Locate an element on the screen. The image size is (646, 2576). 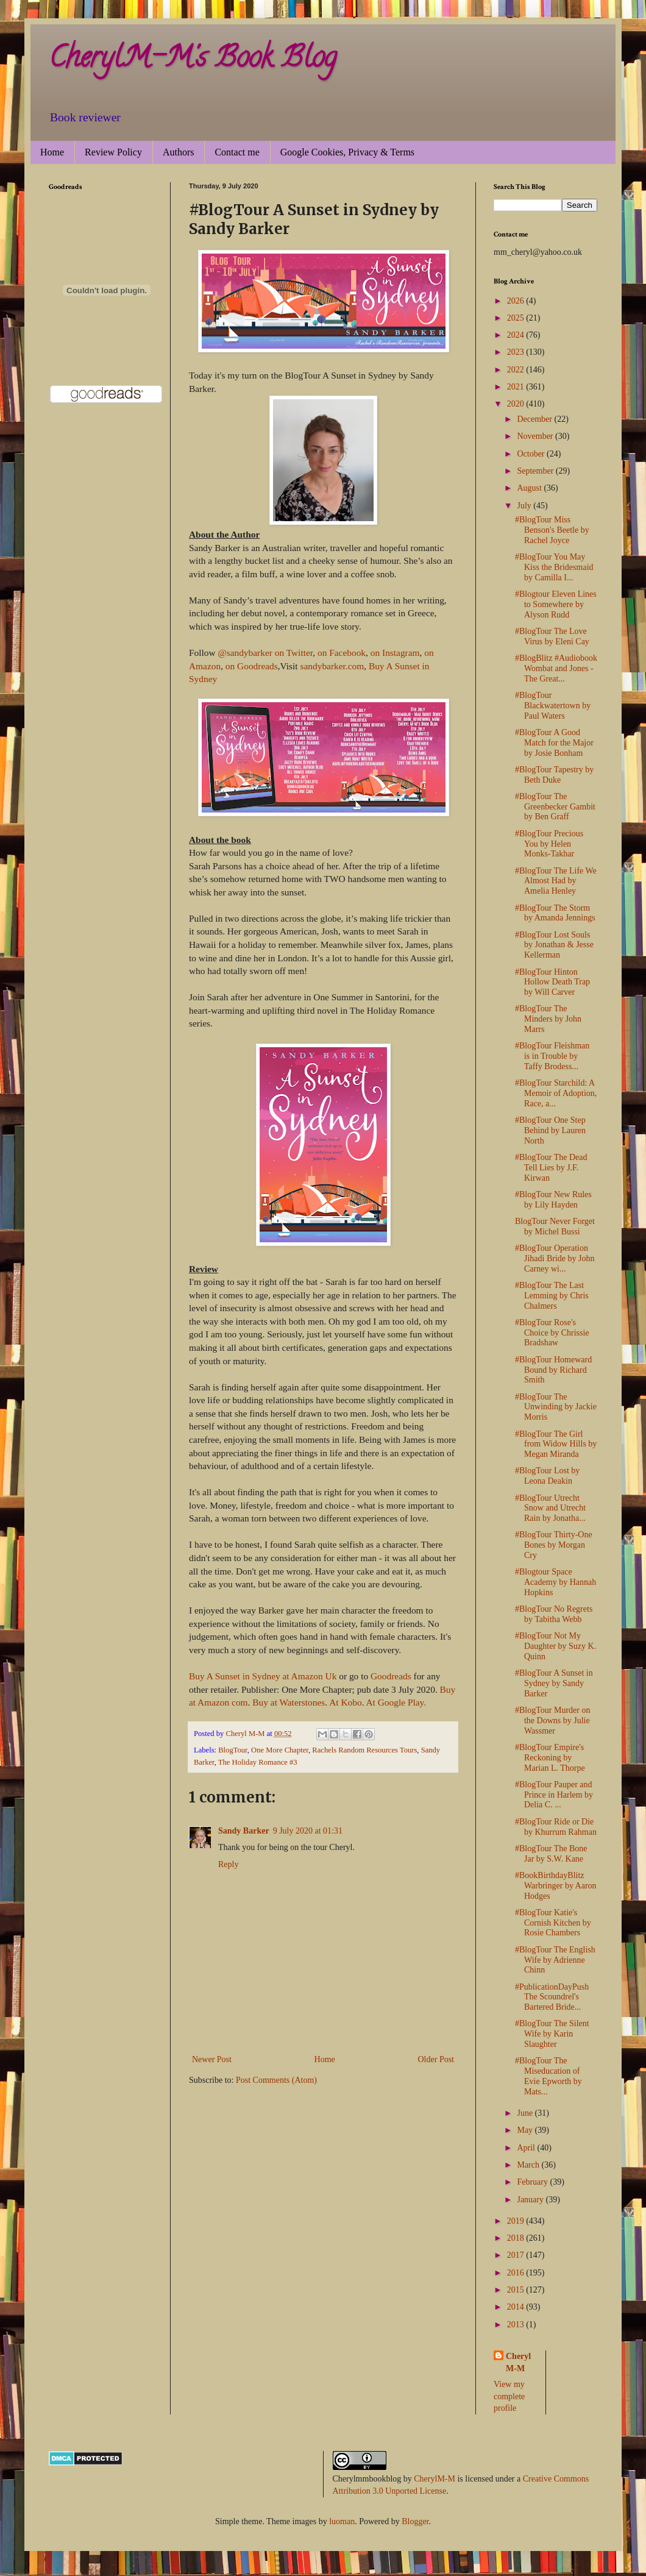
At Kobo is located at coordinates (345, 1702).